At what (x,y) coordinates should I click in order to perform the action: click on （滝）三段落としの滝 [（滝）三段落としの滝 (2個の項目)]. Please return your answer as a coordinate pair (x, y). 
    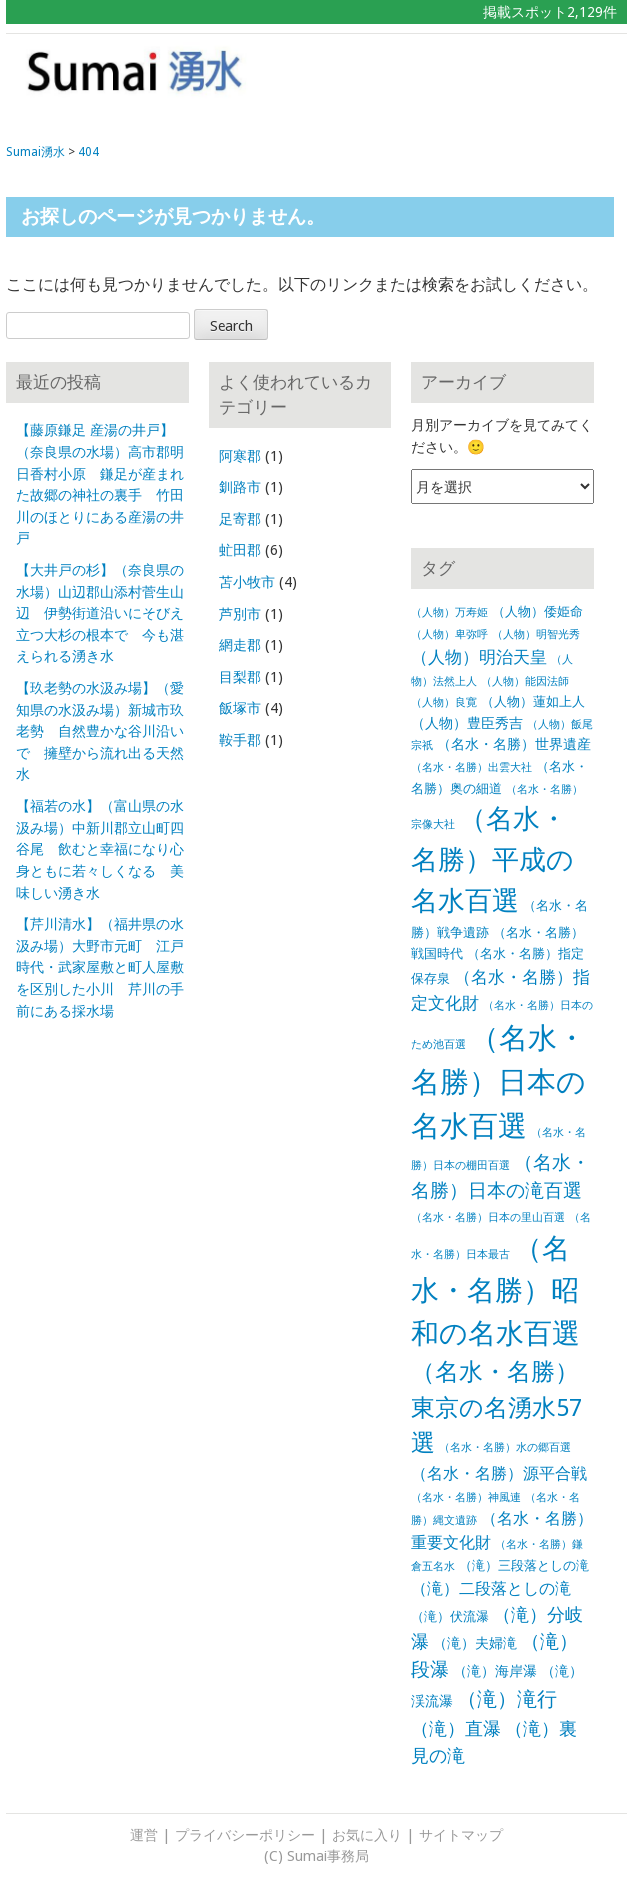
    Looking at the image, I should click on (524, 1565).